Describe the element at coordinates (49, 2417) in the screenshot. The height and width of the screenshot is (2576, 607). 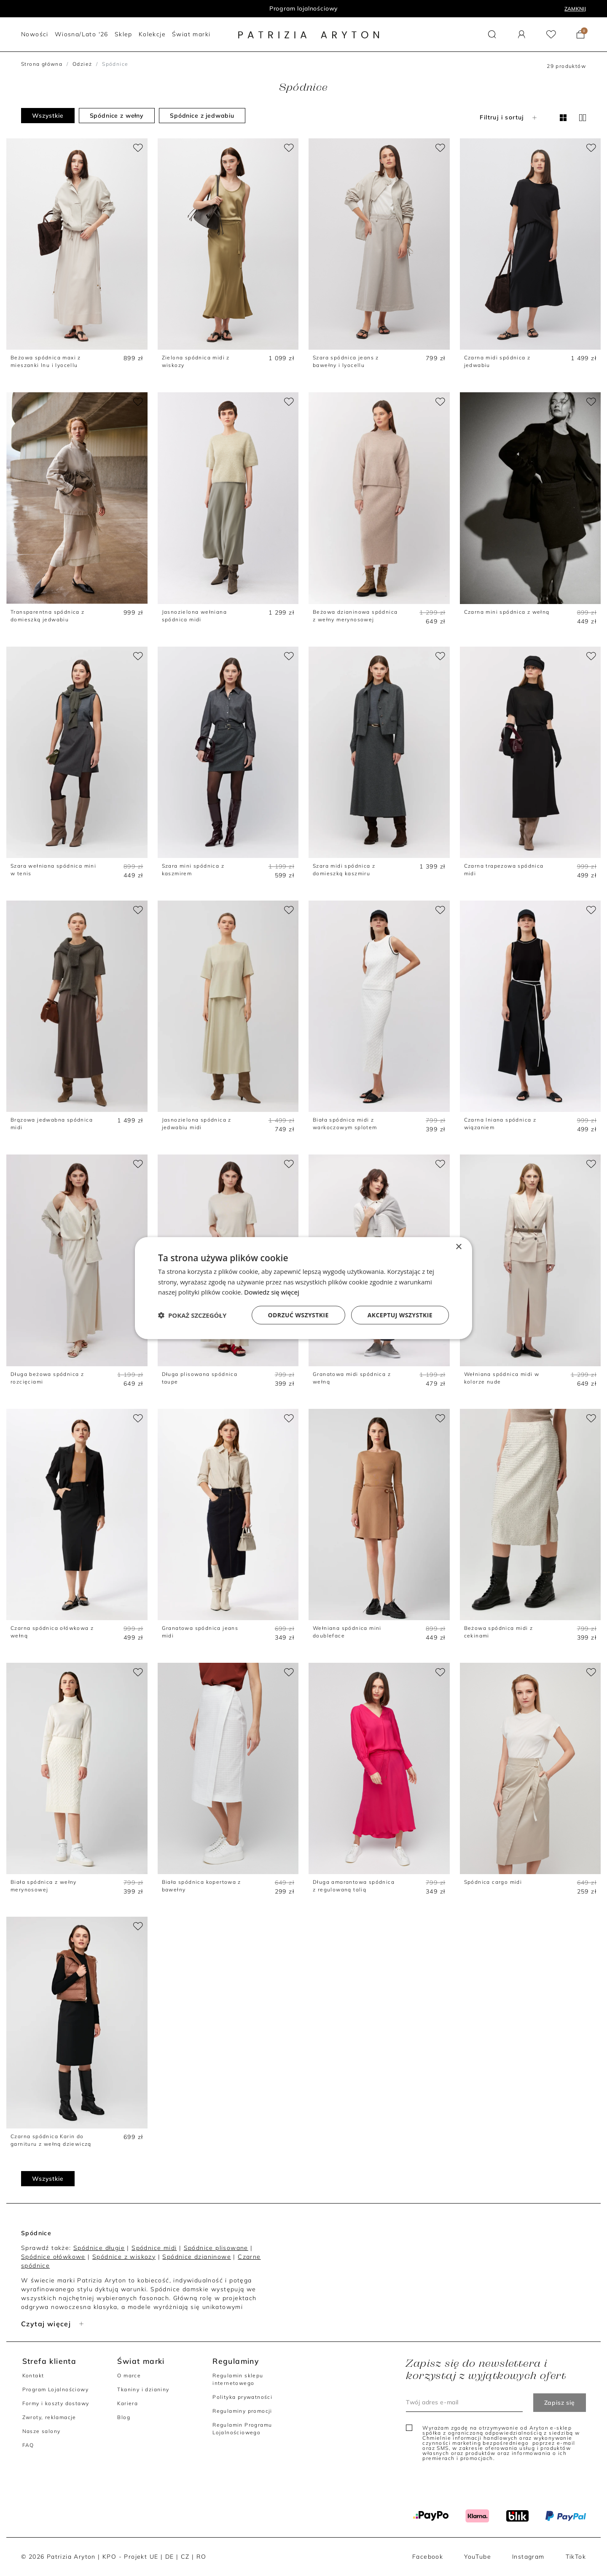
I see `Zwroty, reklamacje` at that location.